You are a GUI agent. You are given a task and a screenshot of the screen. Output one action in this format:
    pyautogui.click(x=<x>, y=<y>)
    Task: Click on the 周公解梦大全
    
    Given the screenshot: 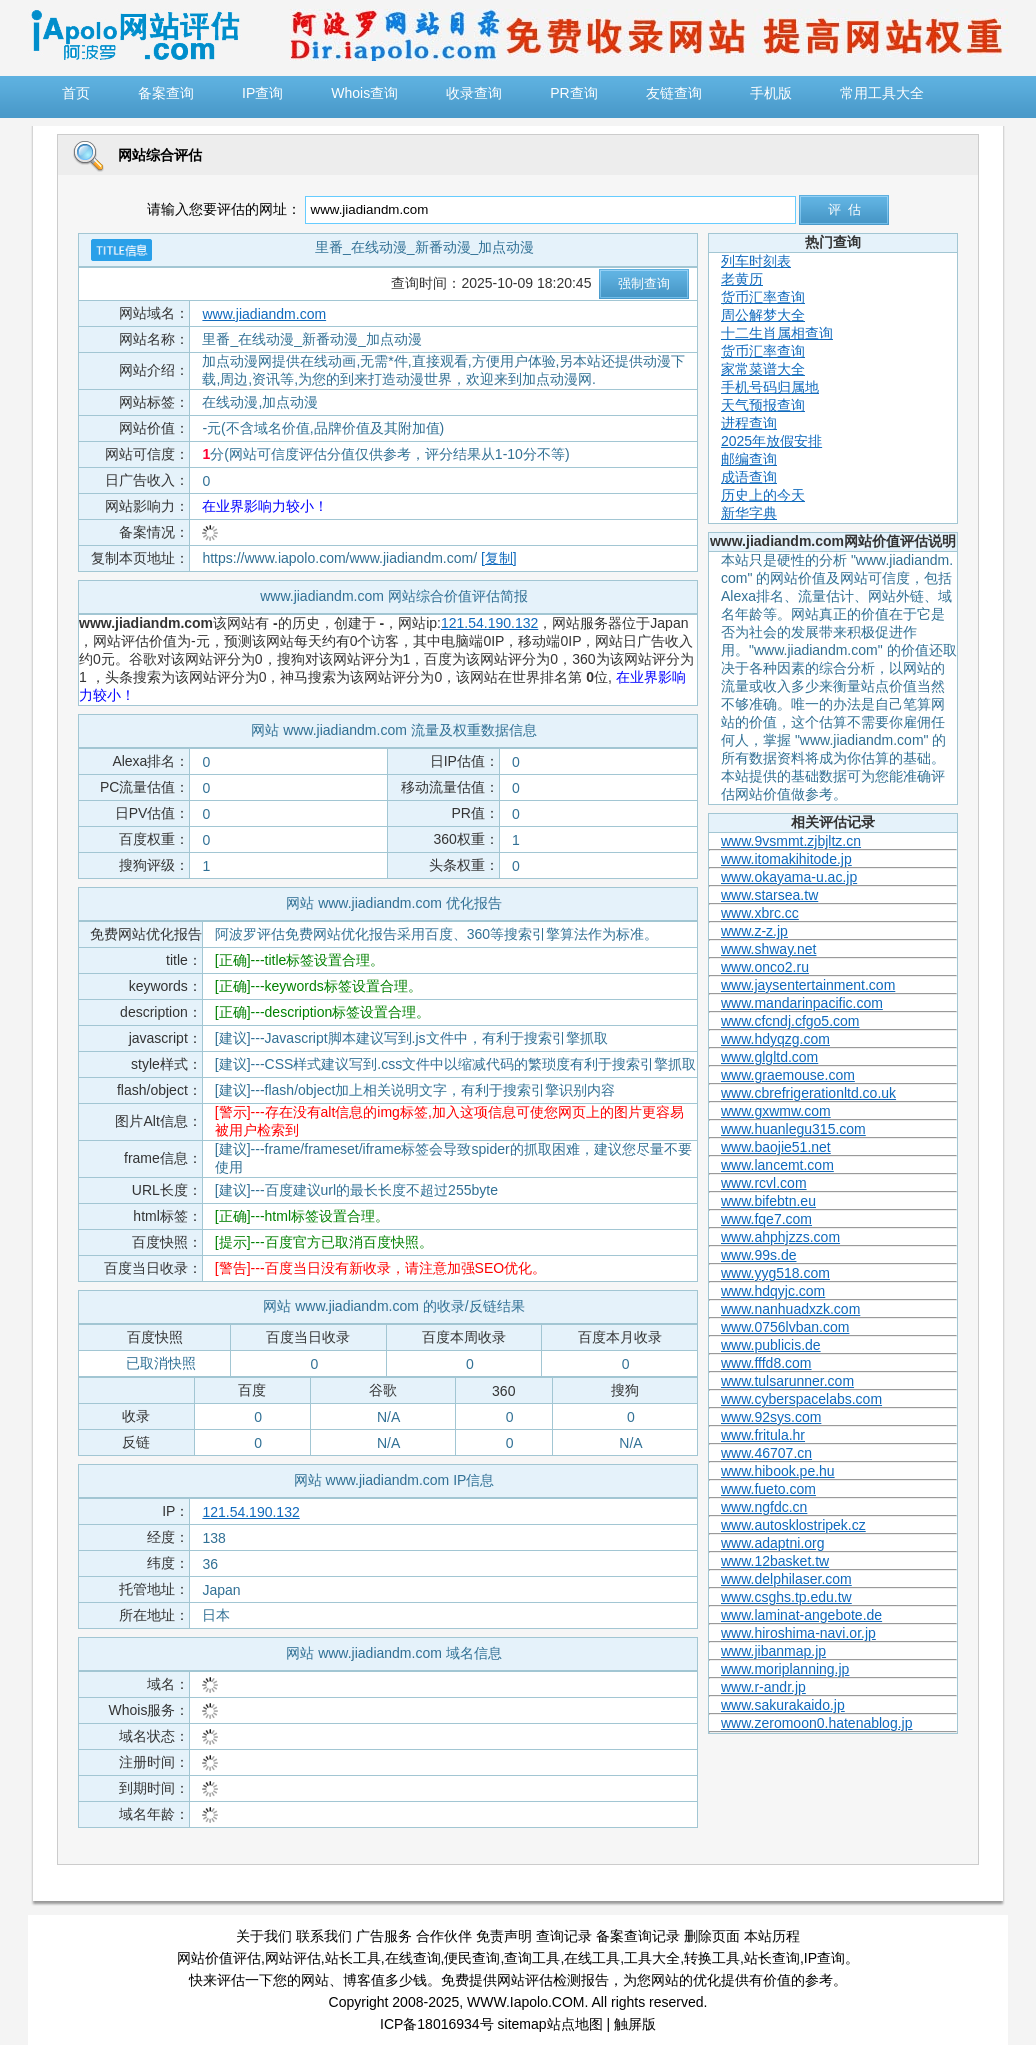 What is the action you would take?
    pyautogui.click(x=763, y=315)
    